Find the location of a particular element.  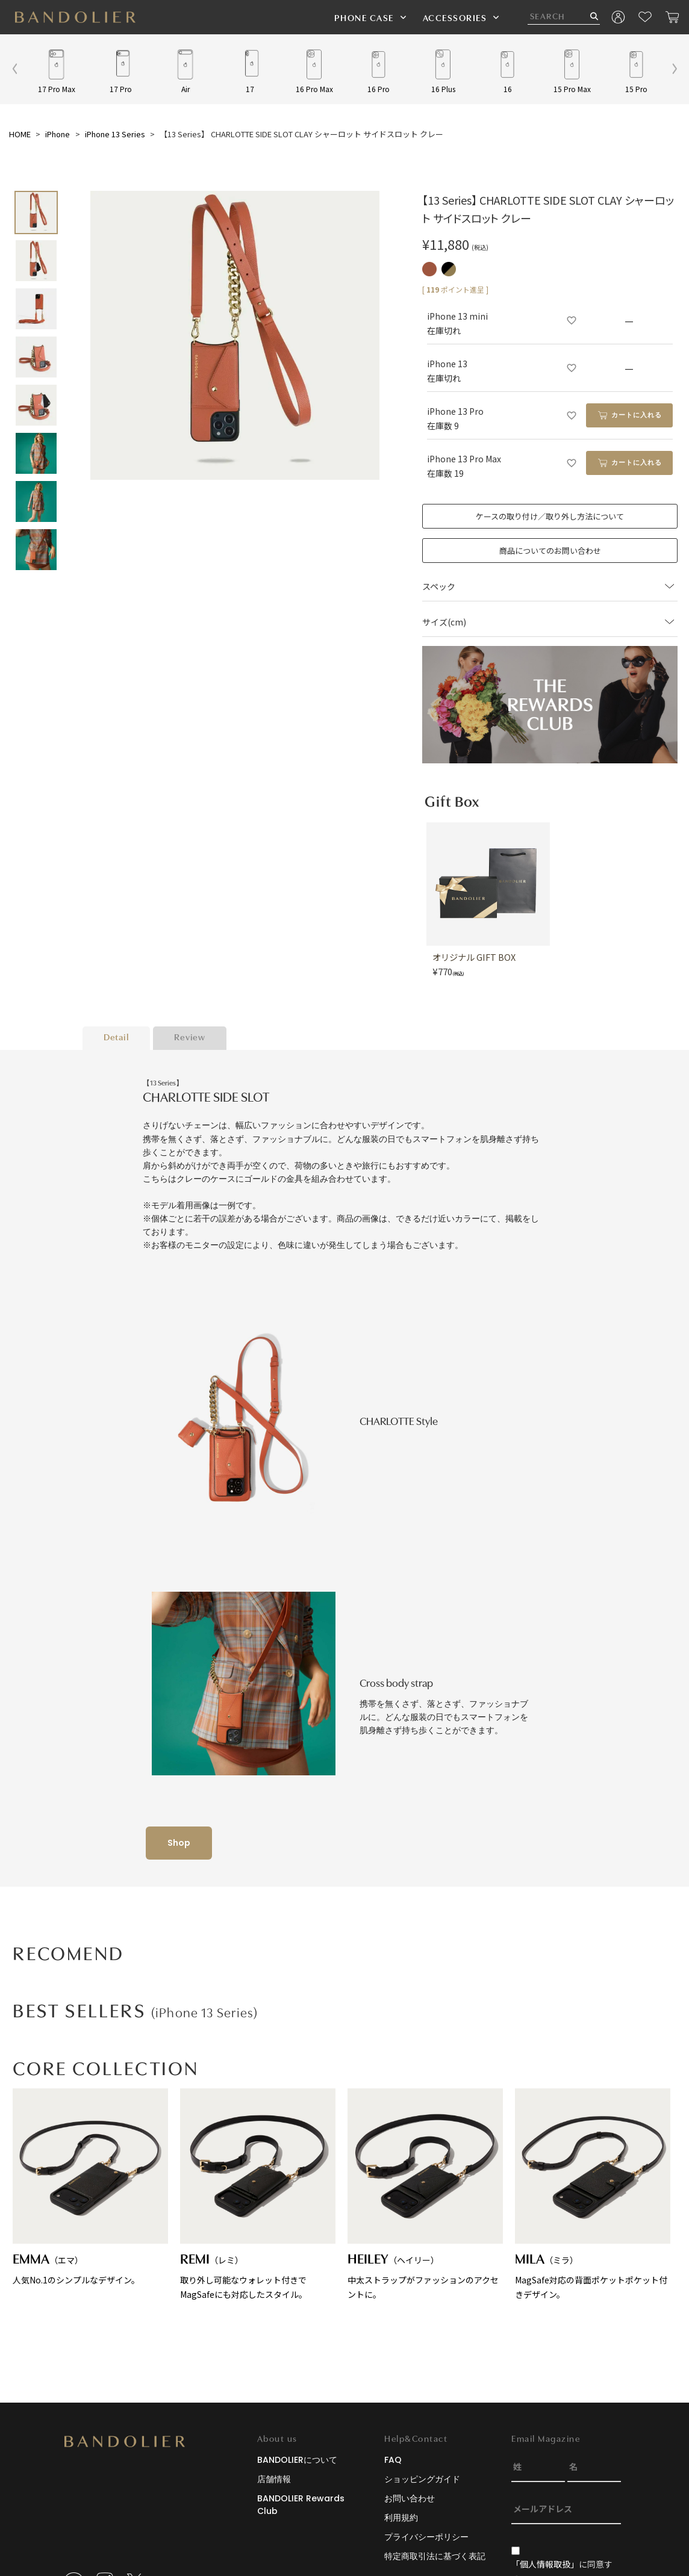

特定商取引法に基づく表記 is located at coordinates (434, 2556).